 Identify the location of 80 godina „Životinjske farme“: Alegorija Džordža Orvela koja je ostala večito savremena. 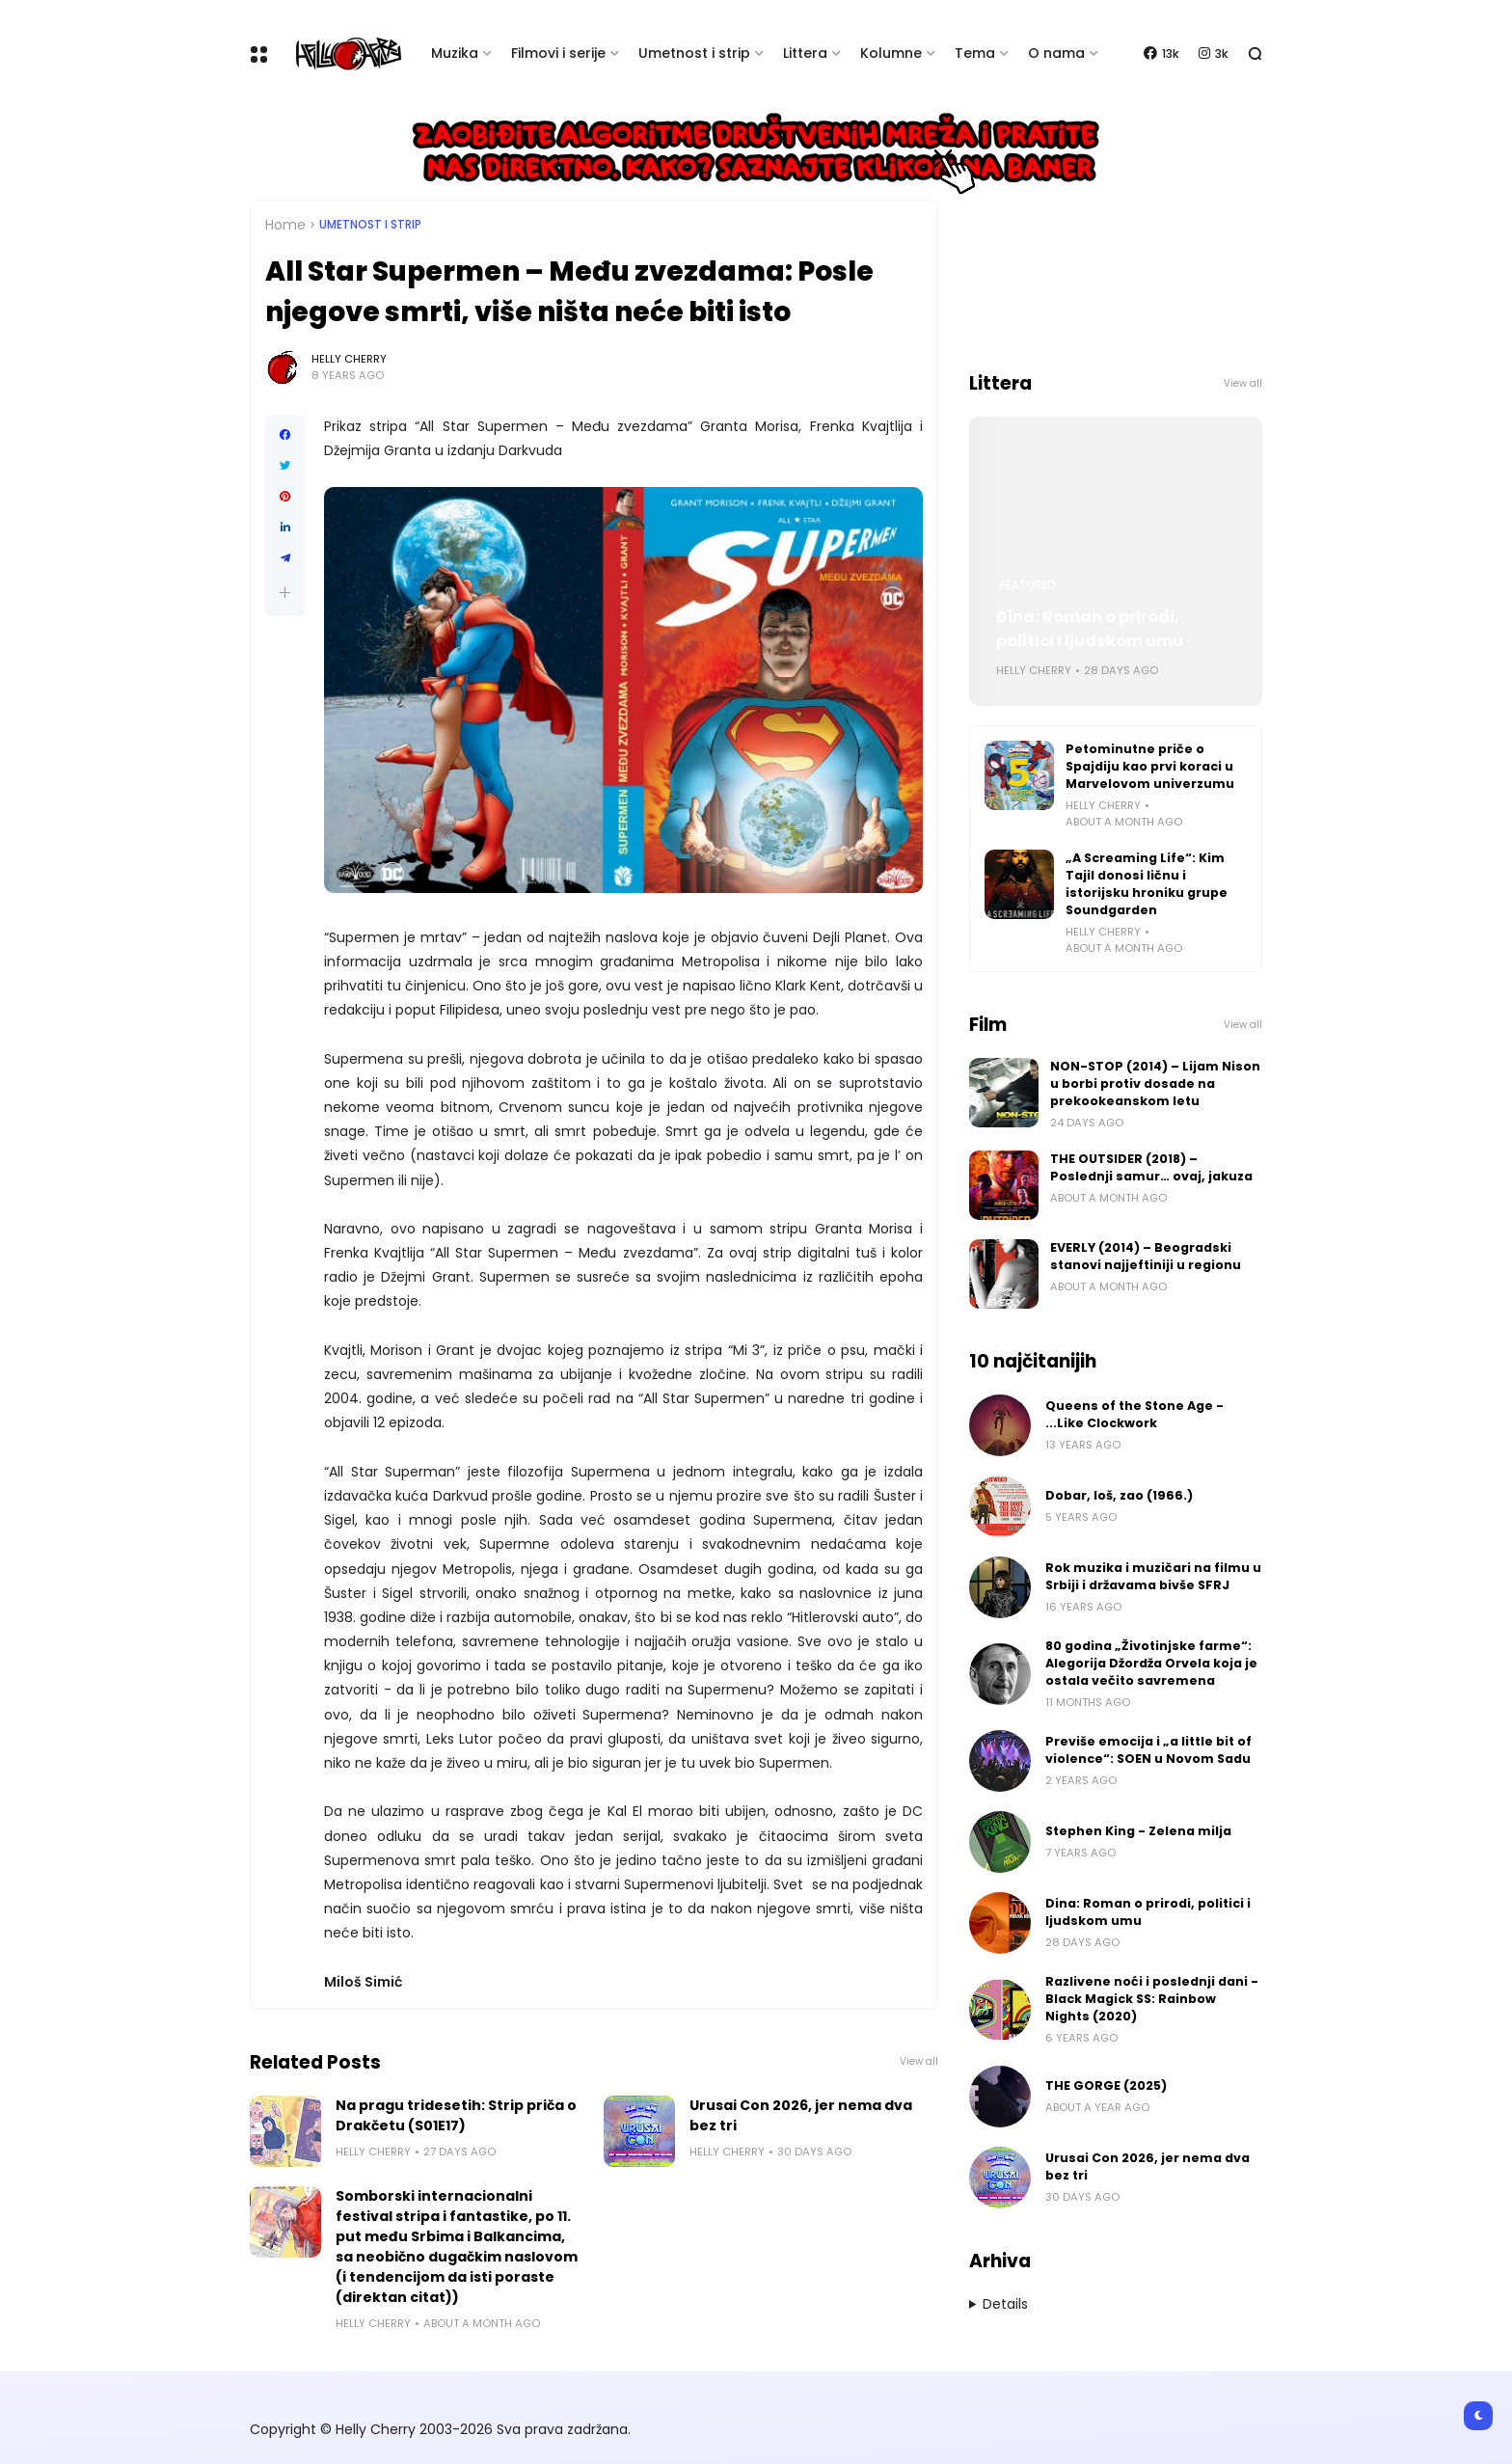
(1151, 1663).